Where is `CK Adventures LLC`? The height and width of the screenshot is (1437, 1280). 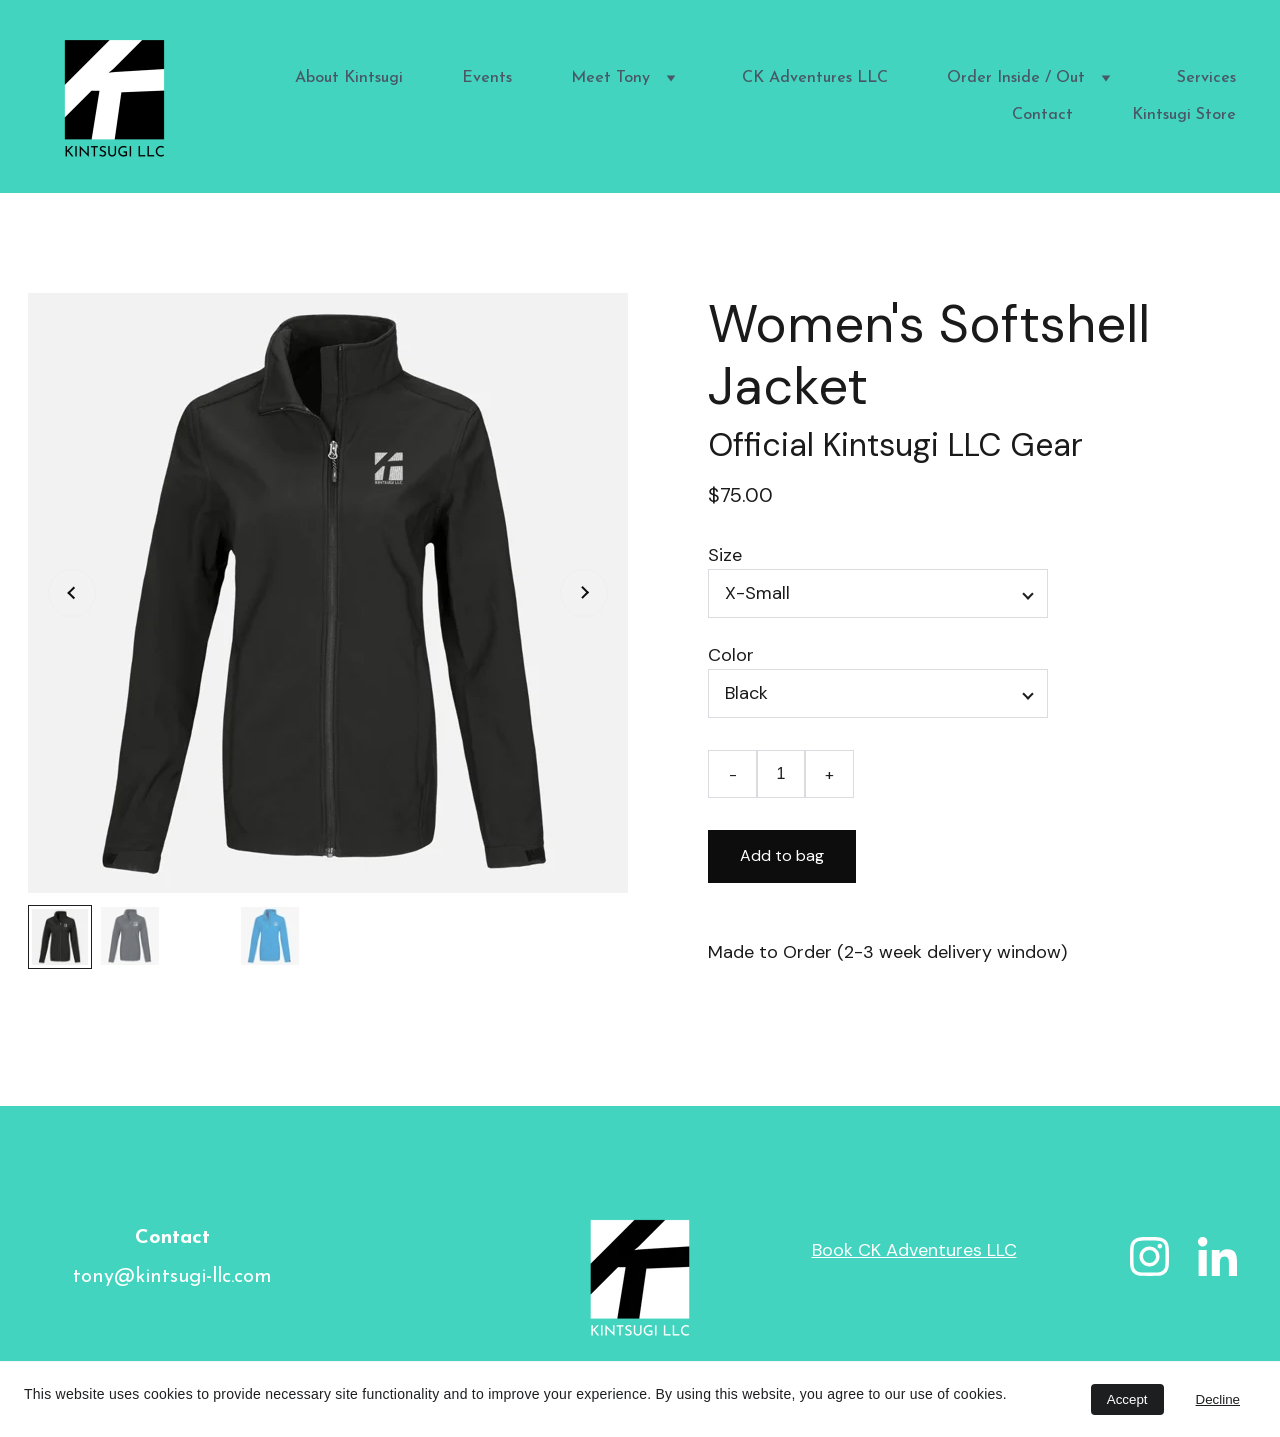
CK Adventures LLC is located at coordinates (815, 78).